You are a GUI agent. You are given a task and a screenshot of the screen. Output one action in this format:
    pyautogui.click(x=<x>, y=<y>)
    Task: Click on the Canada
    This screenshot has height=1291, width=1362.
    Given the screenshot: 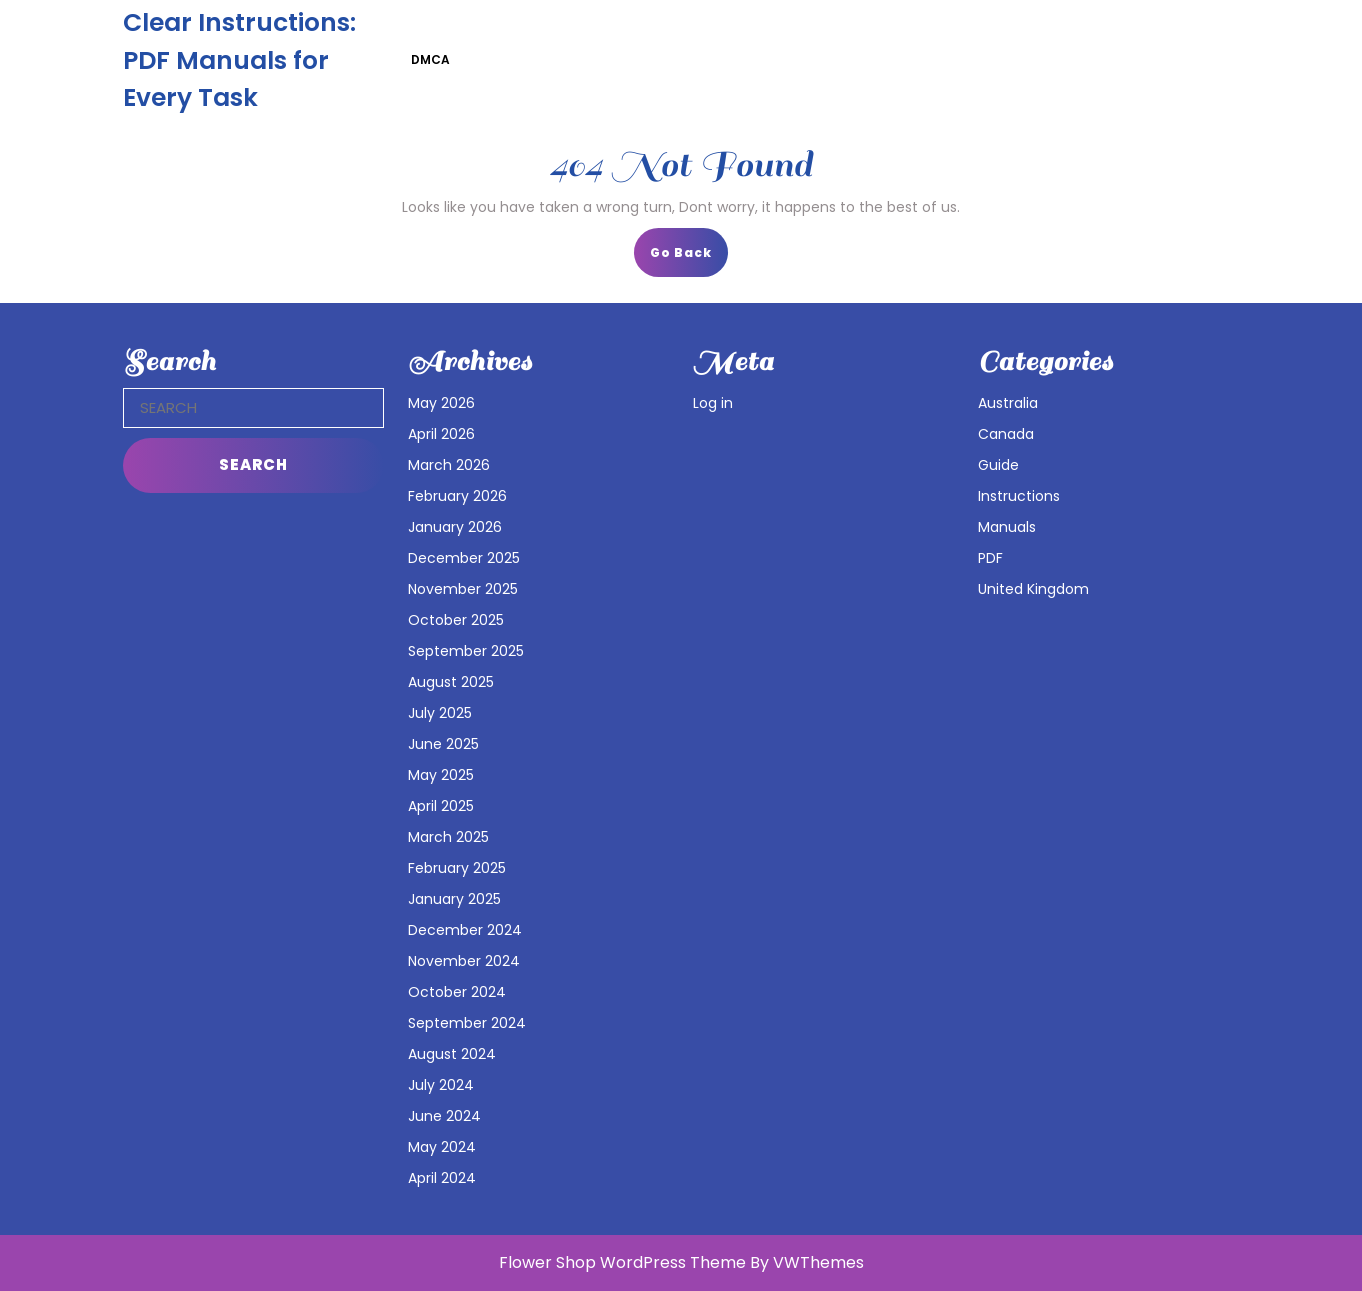 What is the action you would take?
    pyautogui.click(x=1006, y=434)
    